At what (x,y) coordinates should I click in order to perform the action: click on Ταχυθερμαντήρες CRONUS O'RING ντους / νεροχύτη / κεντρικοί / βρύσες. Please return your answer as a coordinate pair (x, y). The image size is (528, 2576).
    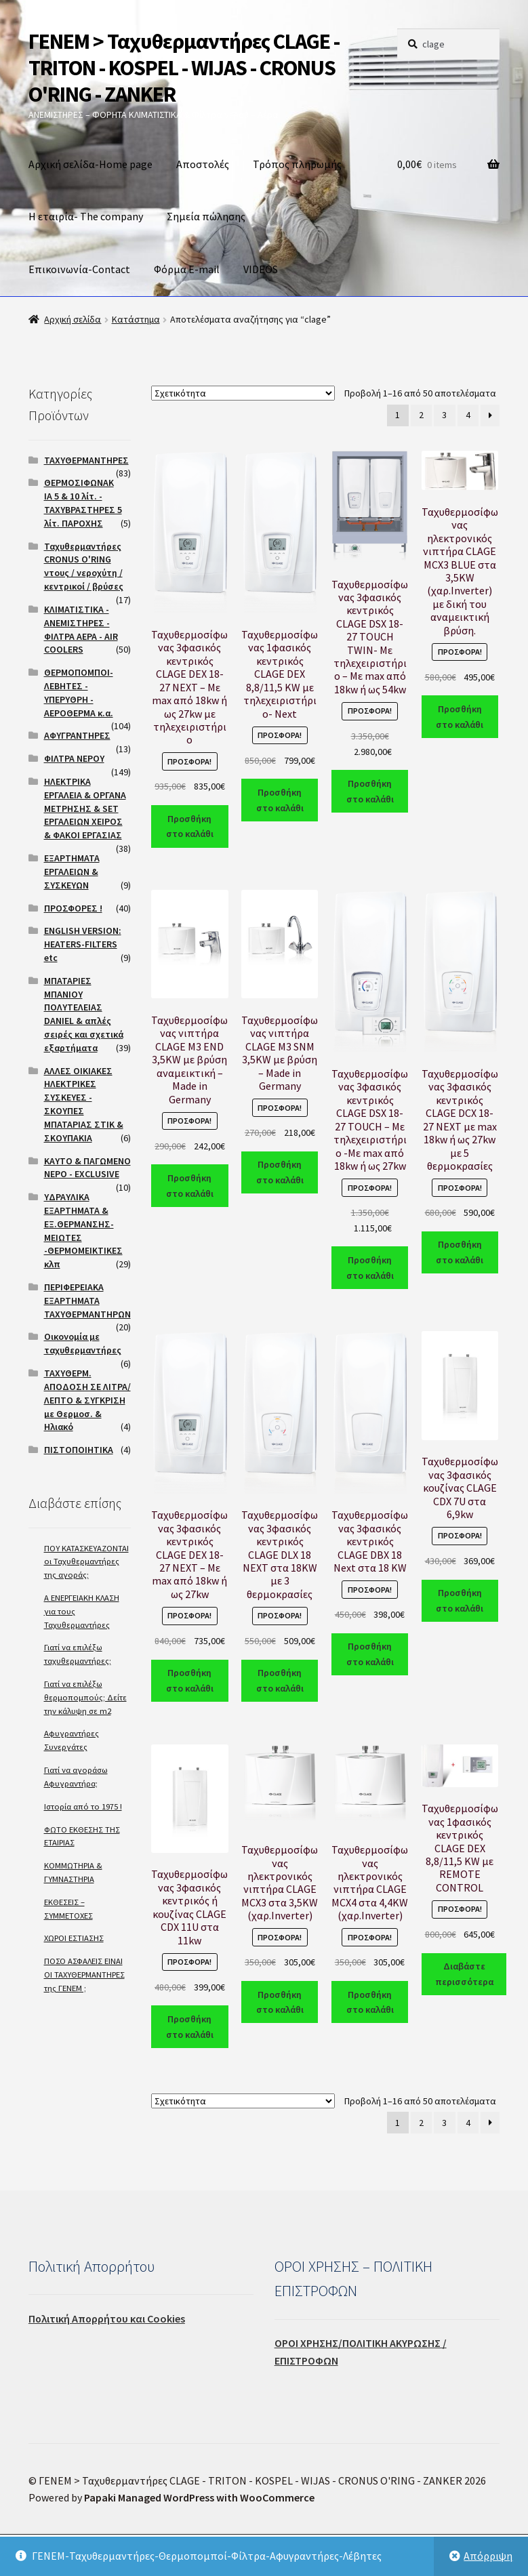
    Looking at the image, I should click on (83, 566).